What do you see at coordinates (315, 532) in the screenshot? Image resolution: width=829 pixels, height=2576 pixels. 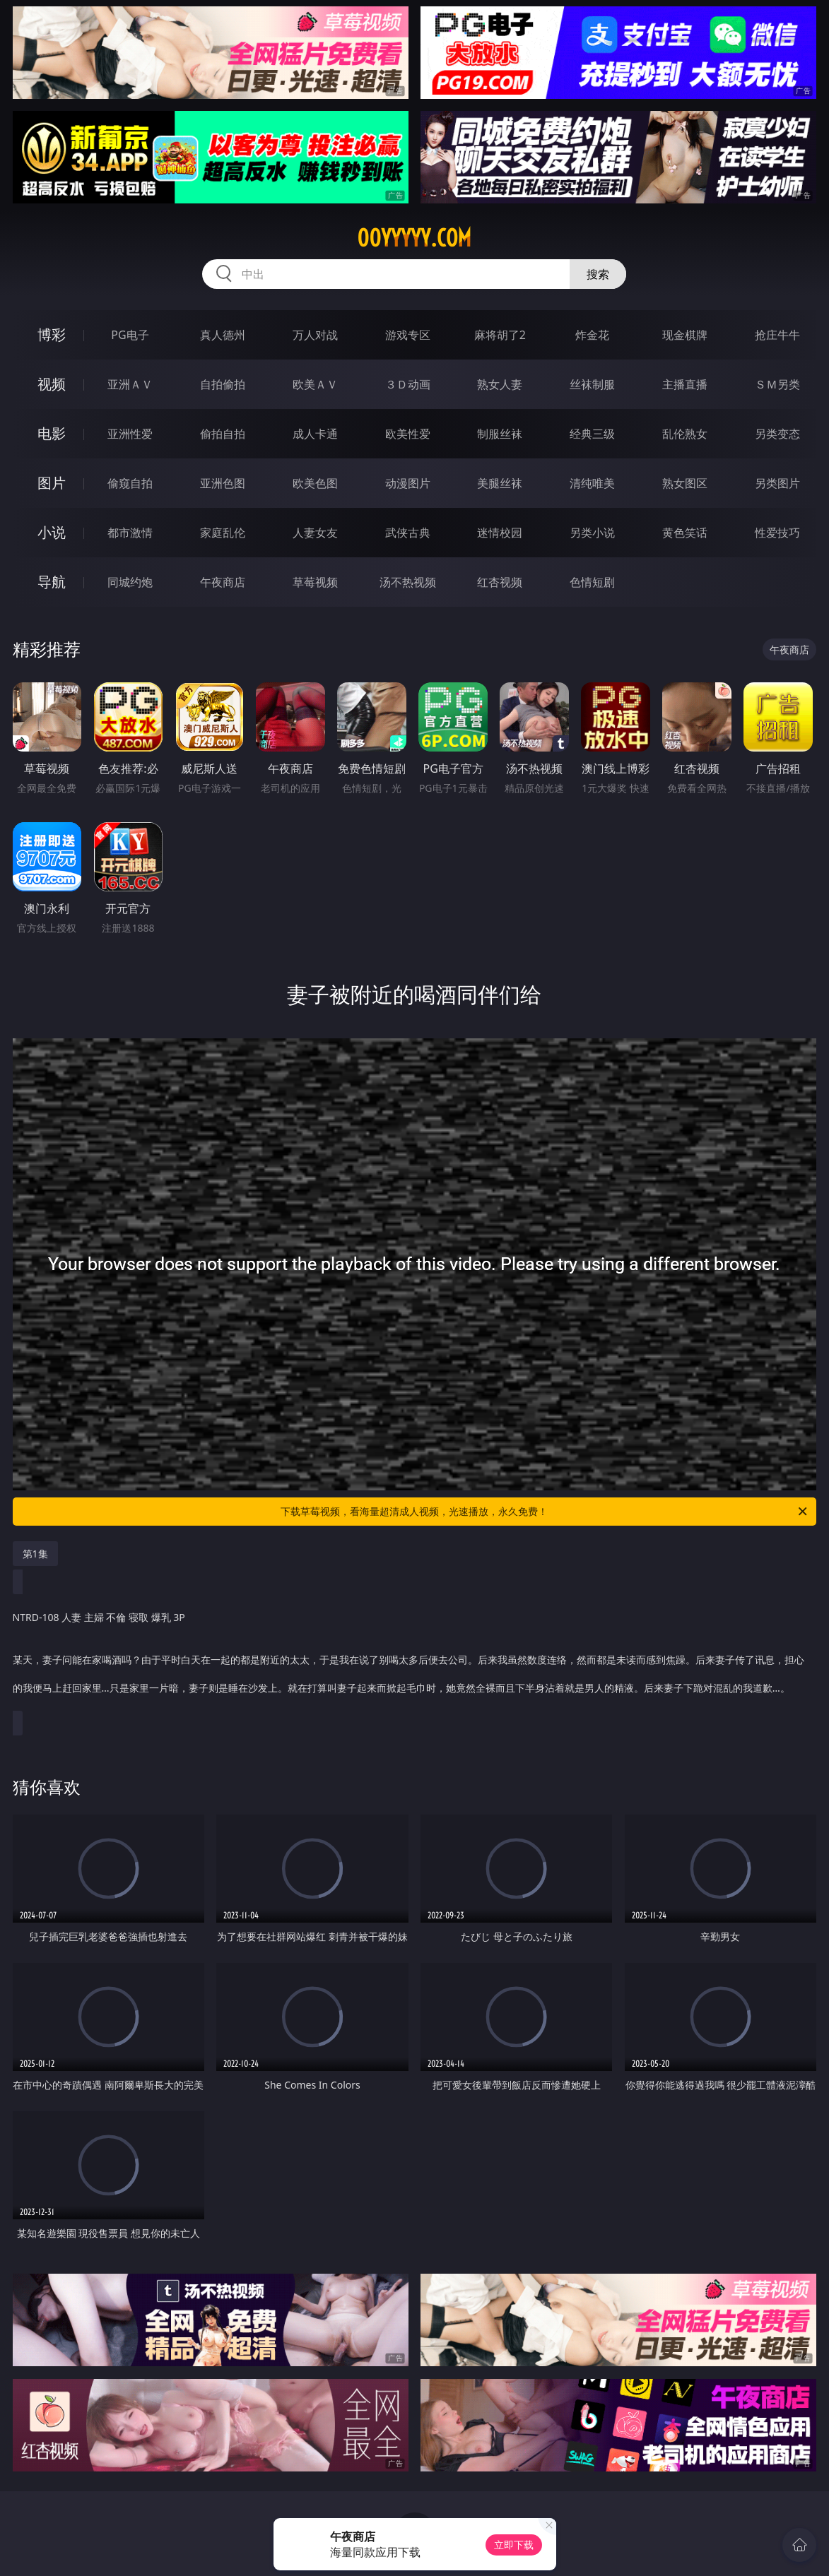 I see `人妻女友` at bounding box center [315, 532].